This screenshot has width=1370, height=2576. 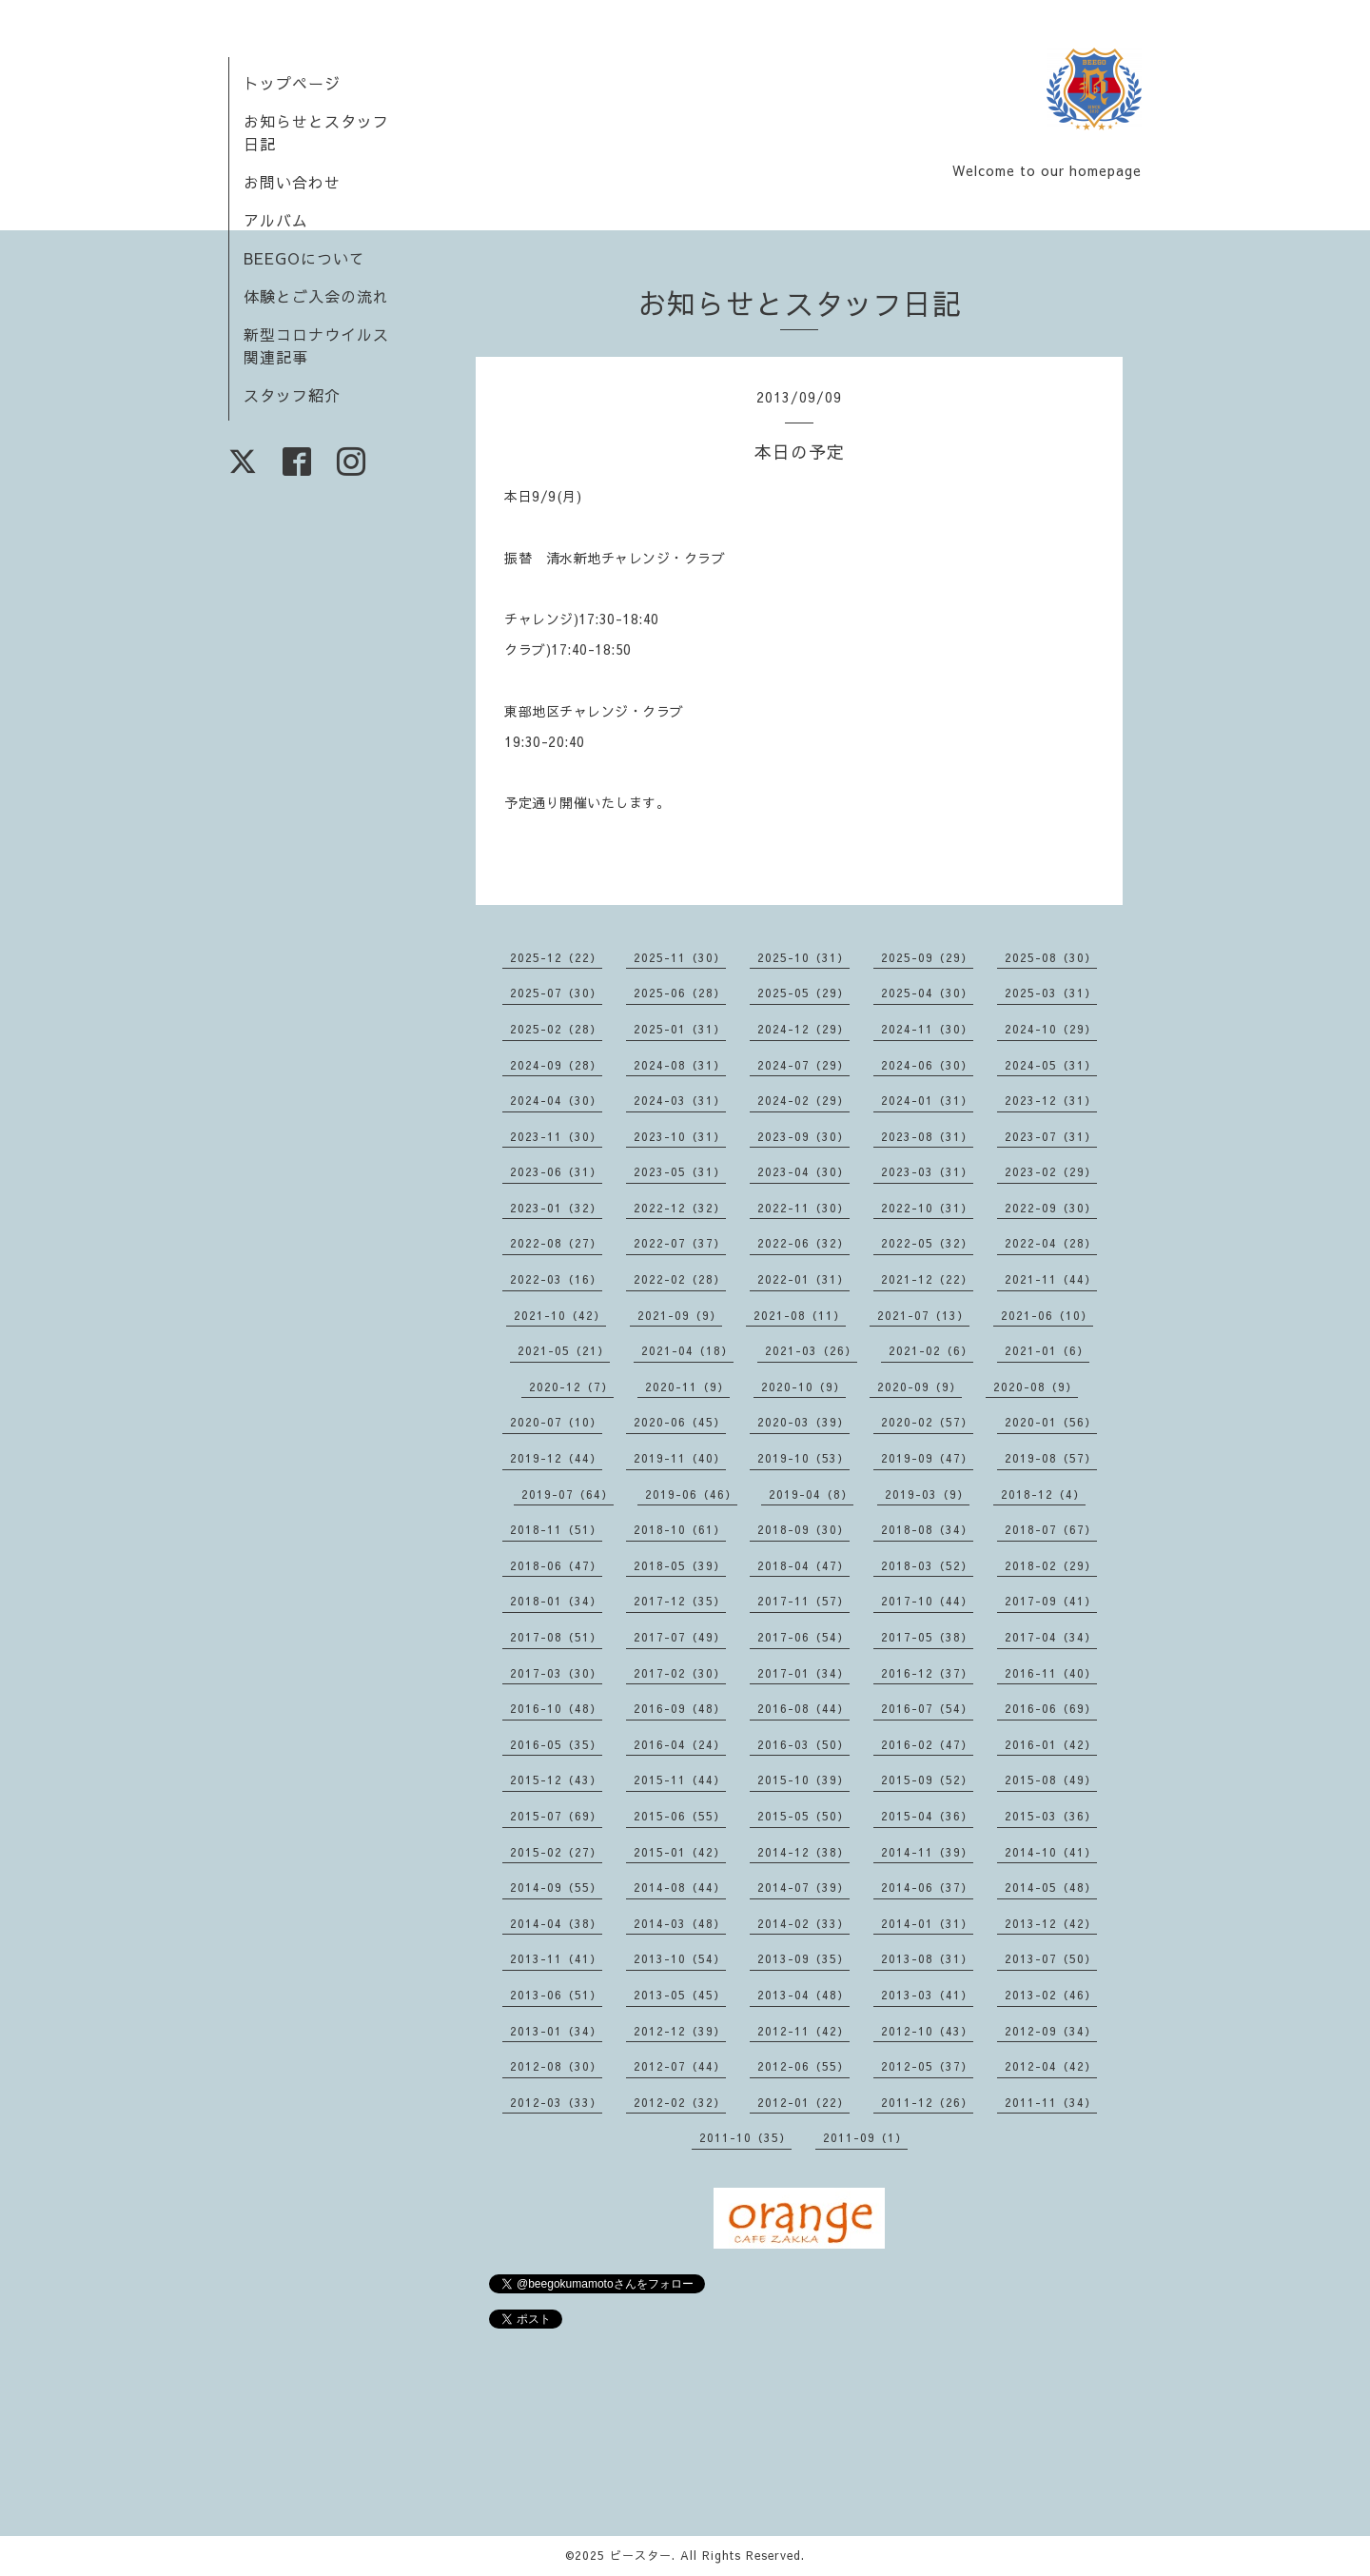 What do you see at coordinates (927, 992) in the screenshot?
I see `2025-04（30）` at bounding box center [927, 992].